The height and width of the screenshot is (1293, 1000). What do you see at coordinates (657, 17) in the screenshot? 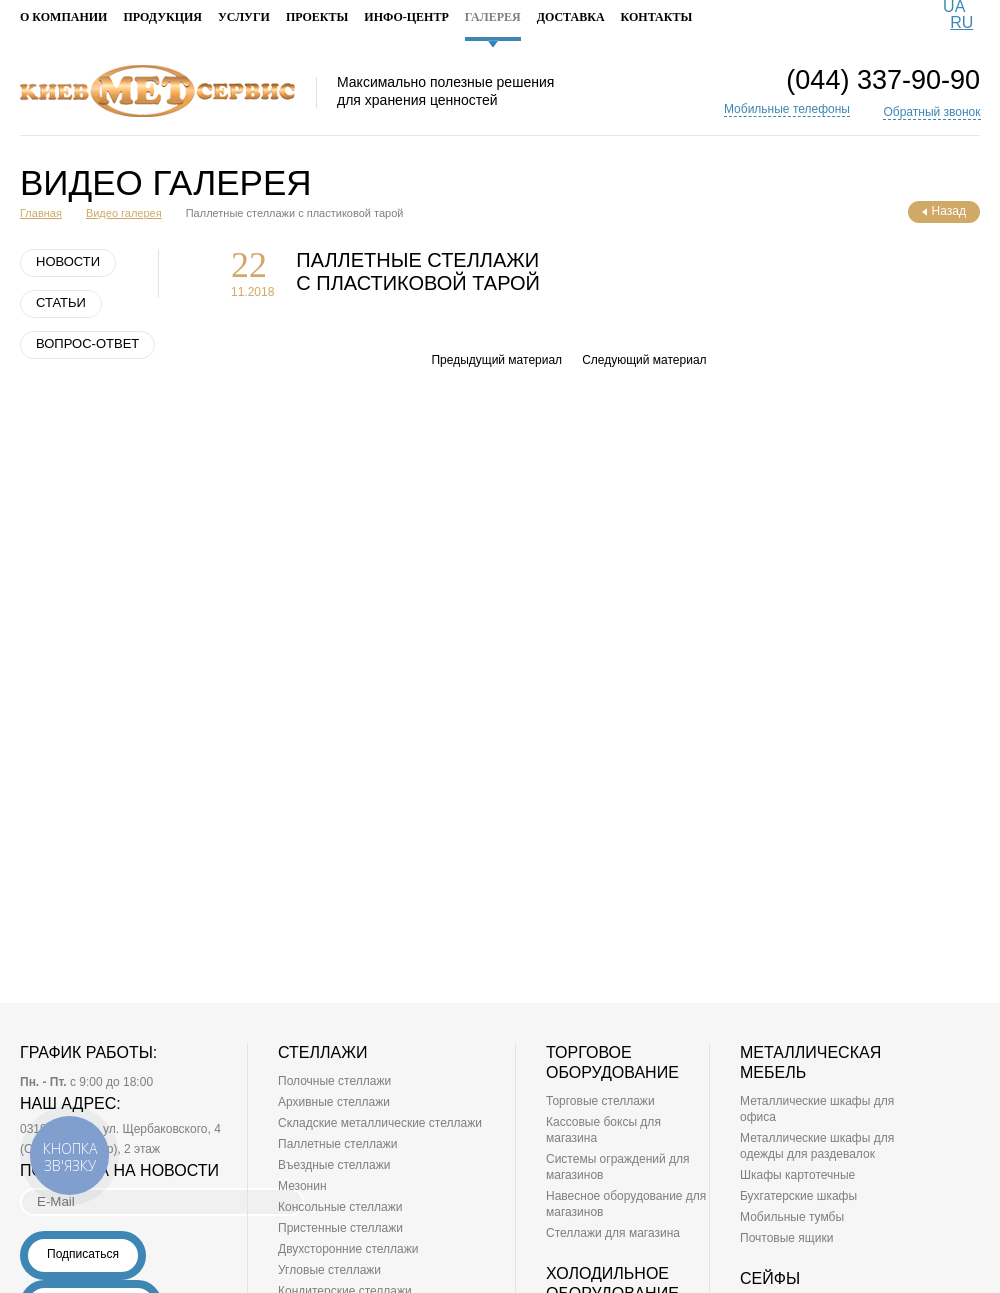
I see `Контакты` at bounding box center [657, 17].